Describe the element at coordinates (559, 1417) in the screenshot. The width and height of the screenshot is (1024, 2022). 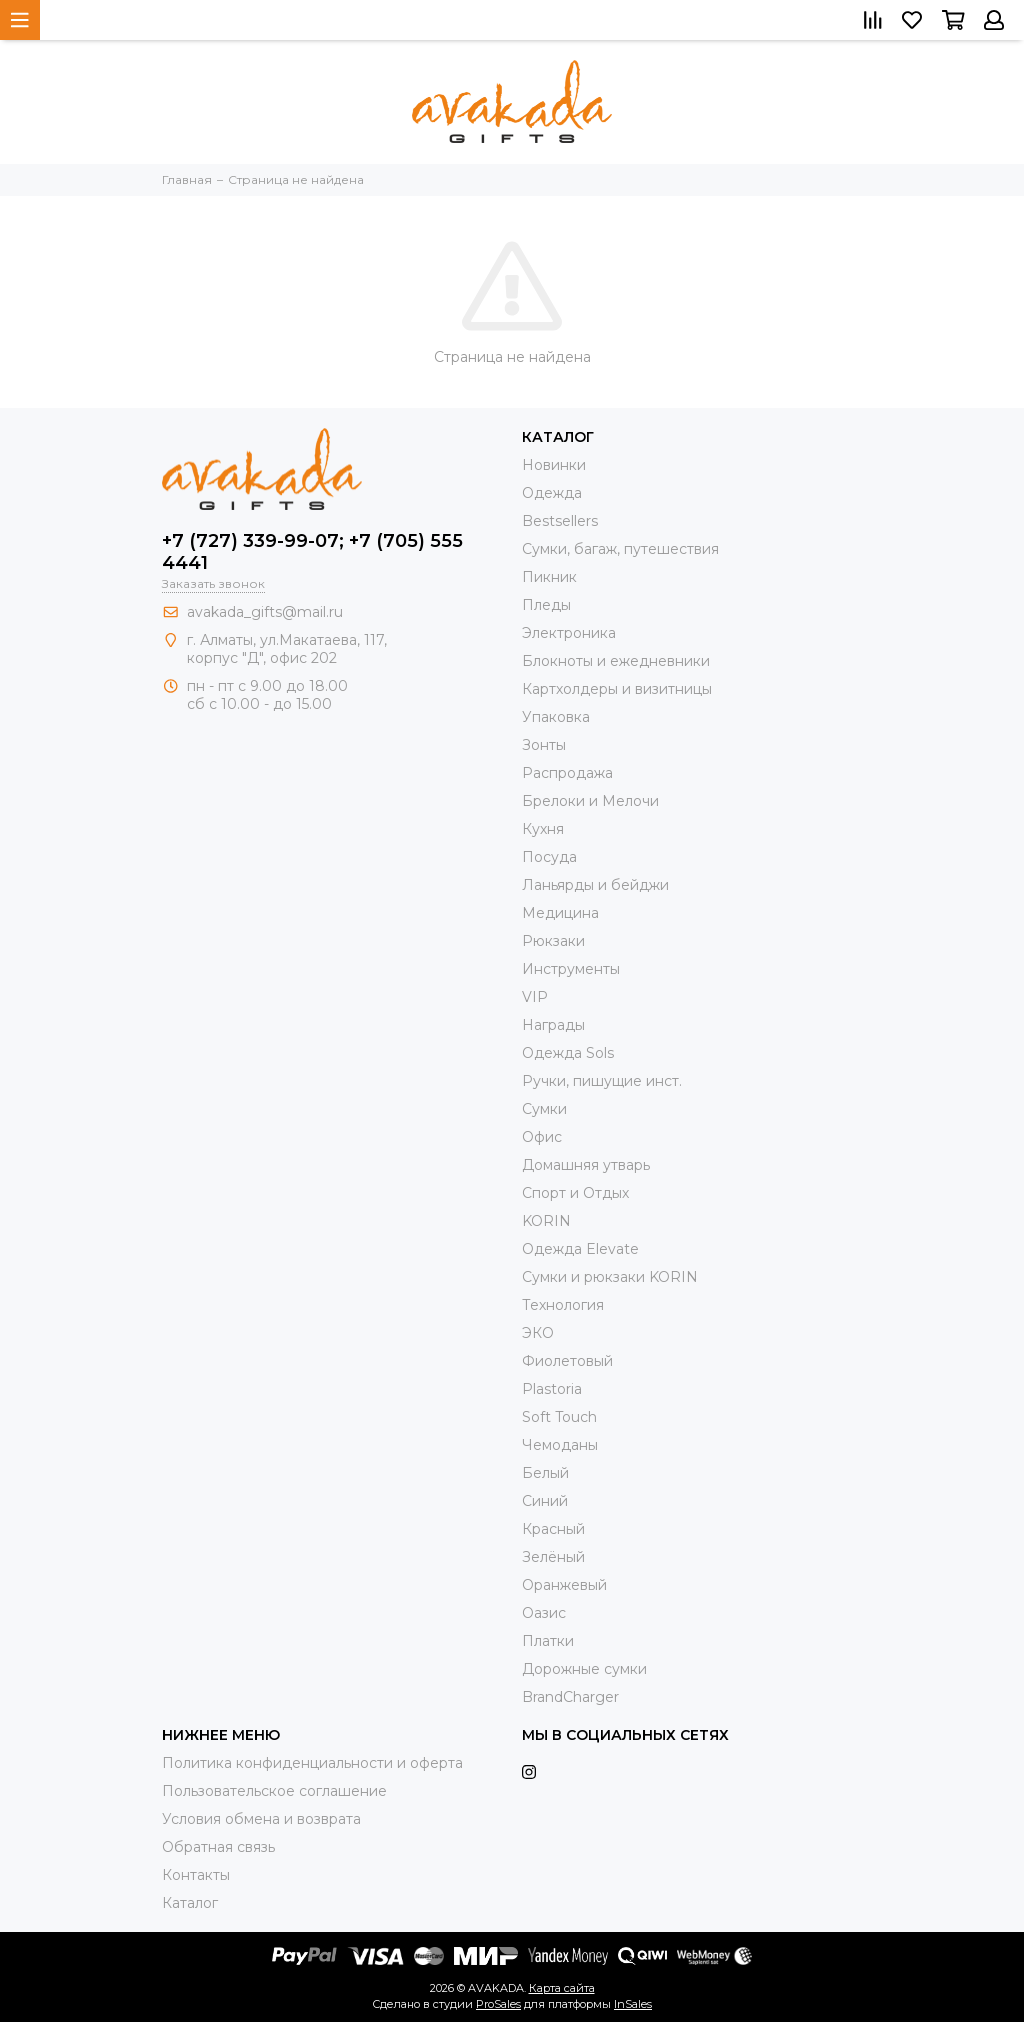
I see `Soft Touch` at that location.